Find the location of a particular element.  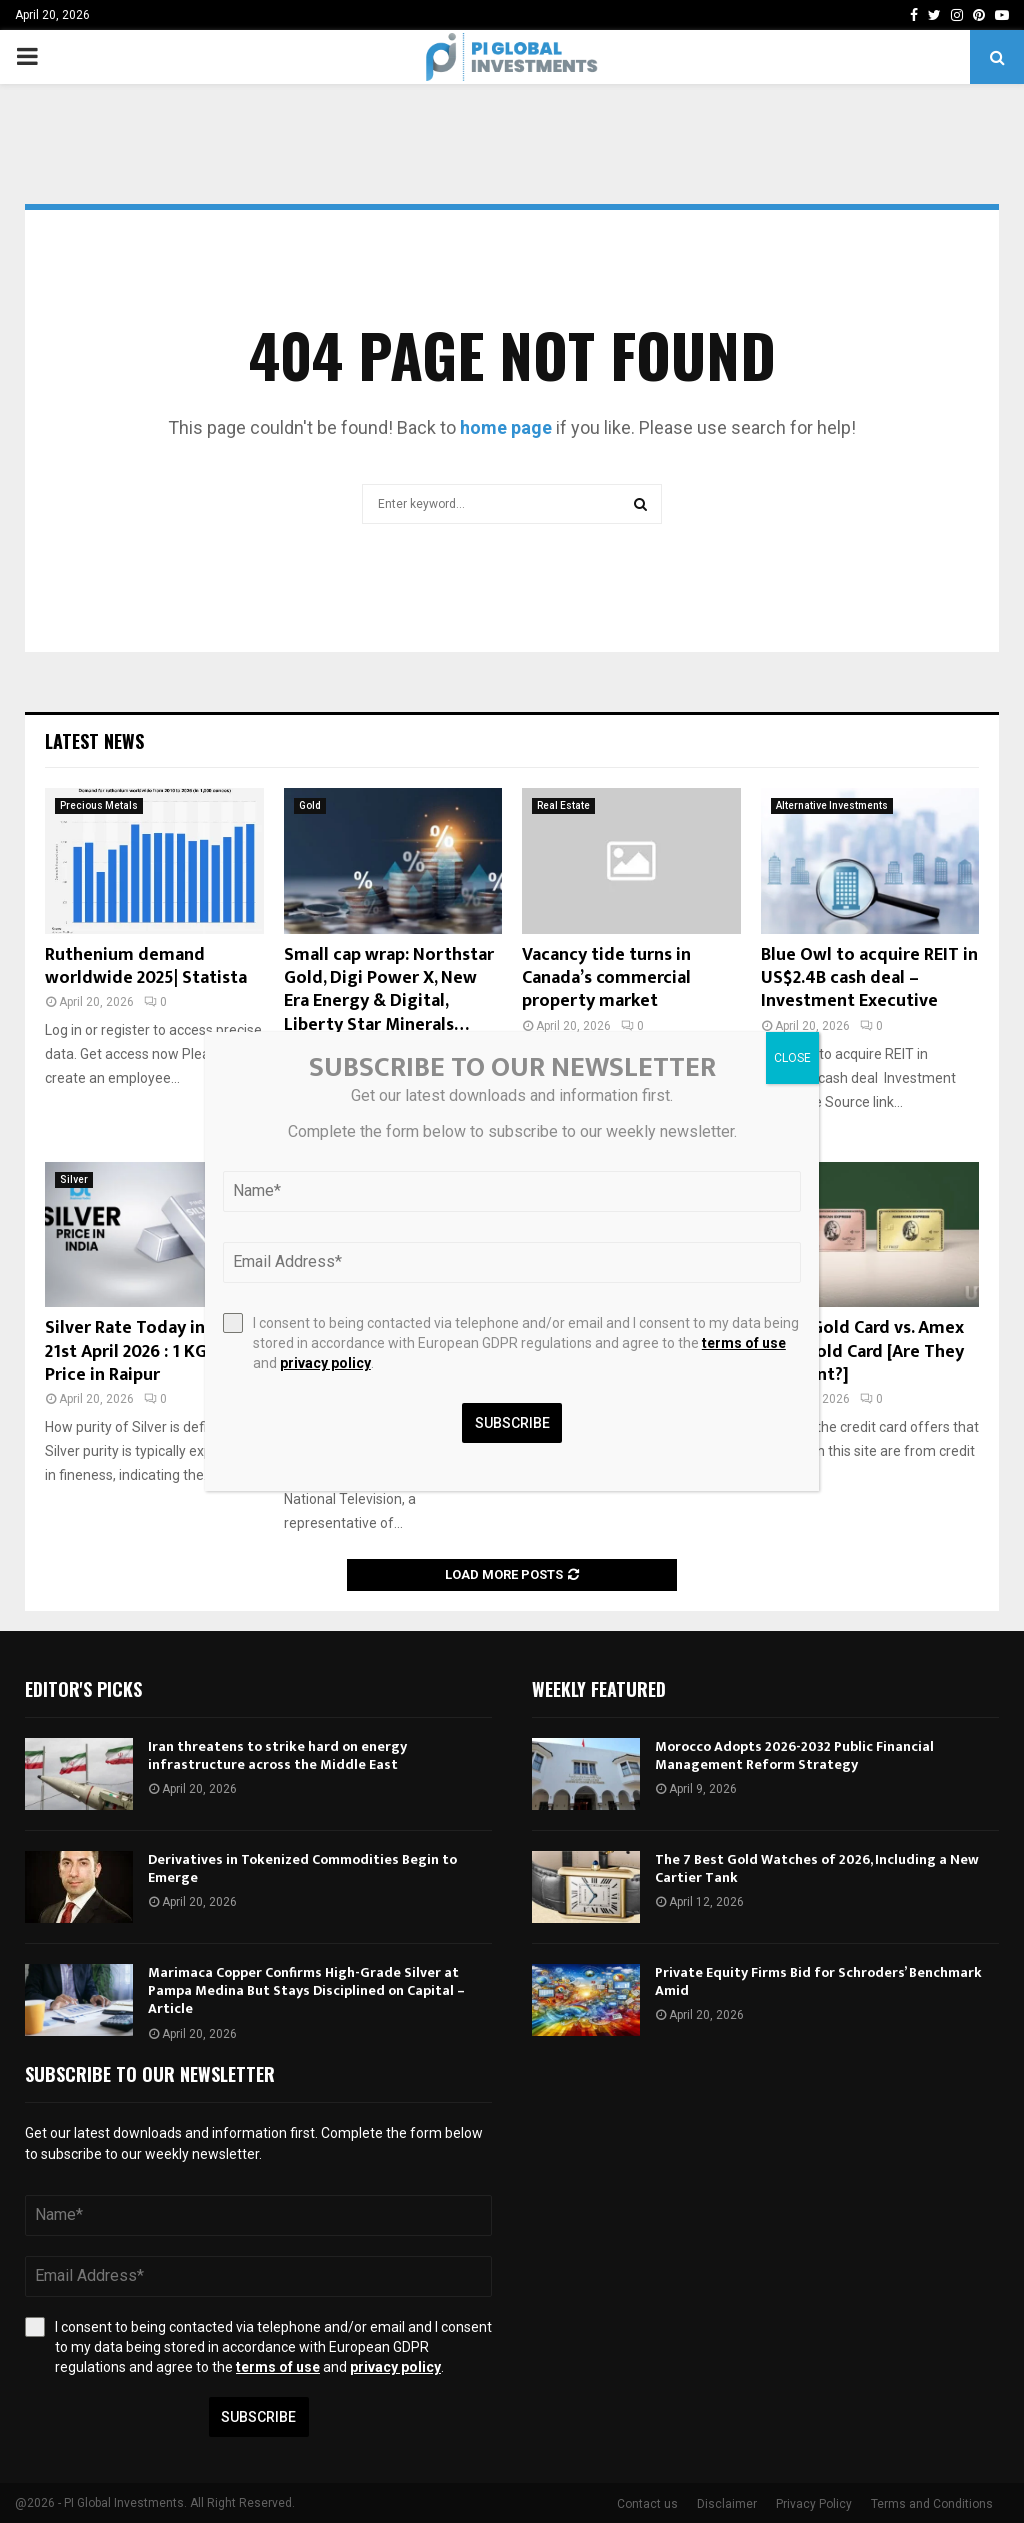

Morocco Adopts 2026-2032 Public Financial Management Reform Strategy is located at coordinates (794, 1755).